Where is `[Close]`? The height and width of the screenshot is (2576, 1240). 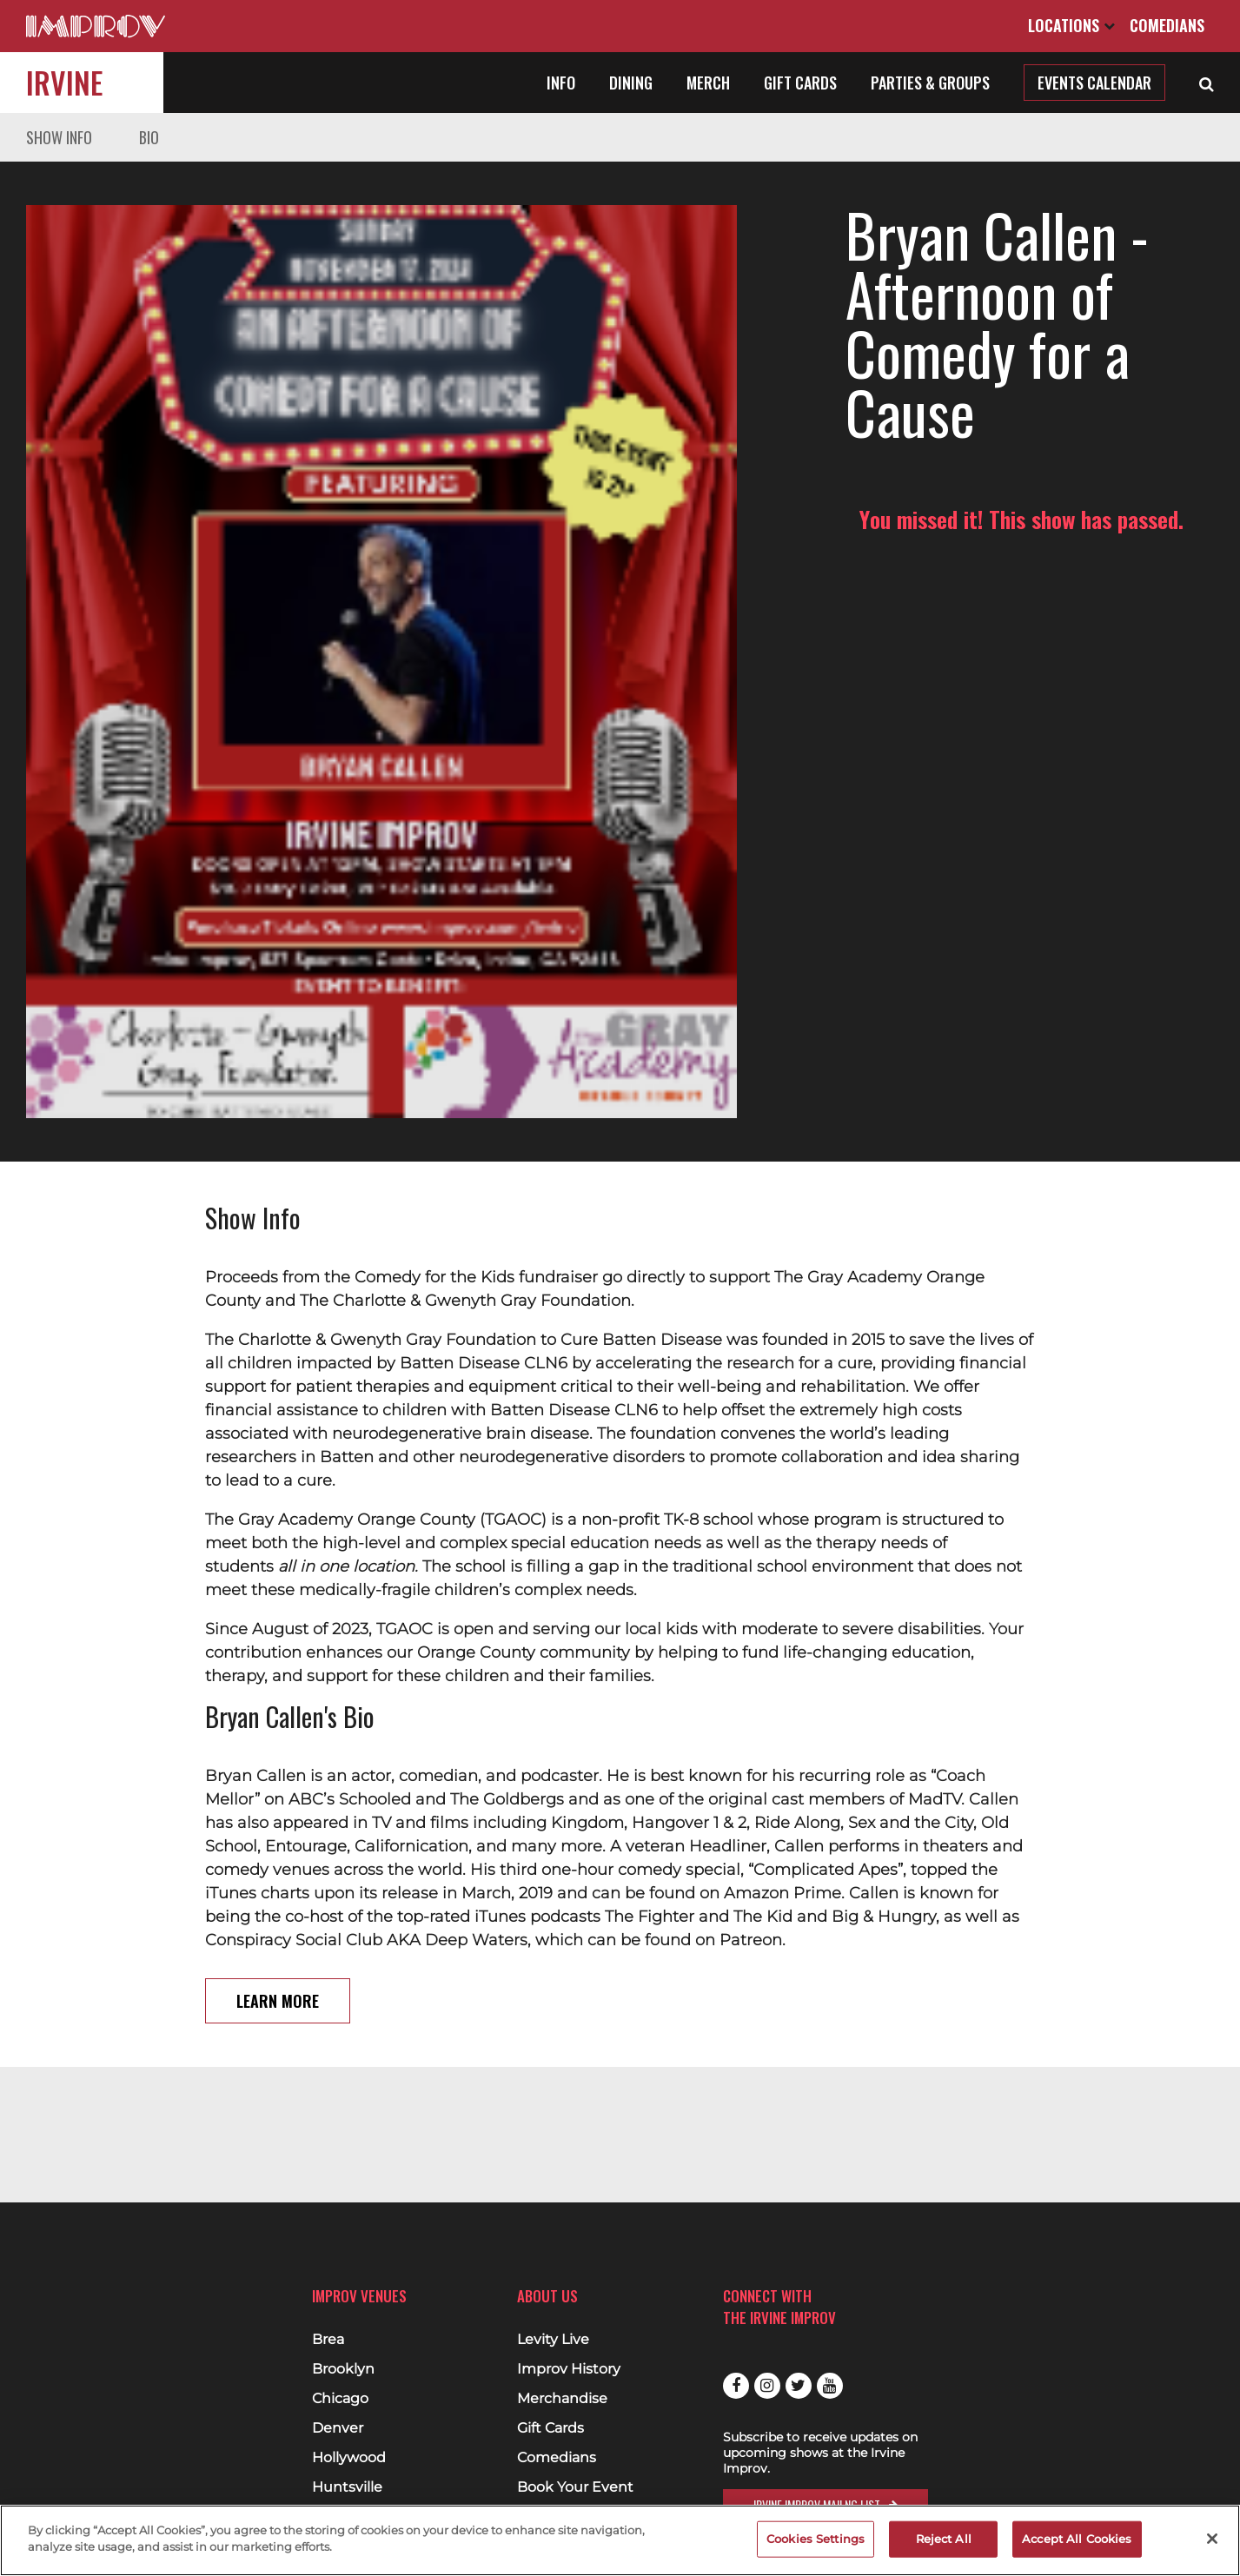
[Close] is located at coordinates (1212, 2539).